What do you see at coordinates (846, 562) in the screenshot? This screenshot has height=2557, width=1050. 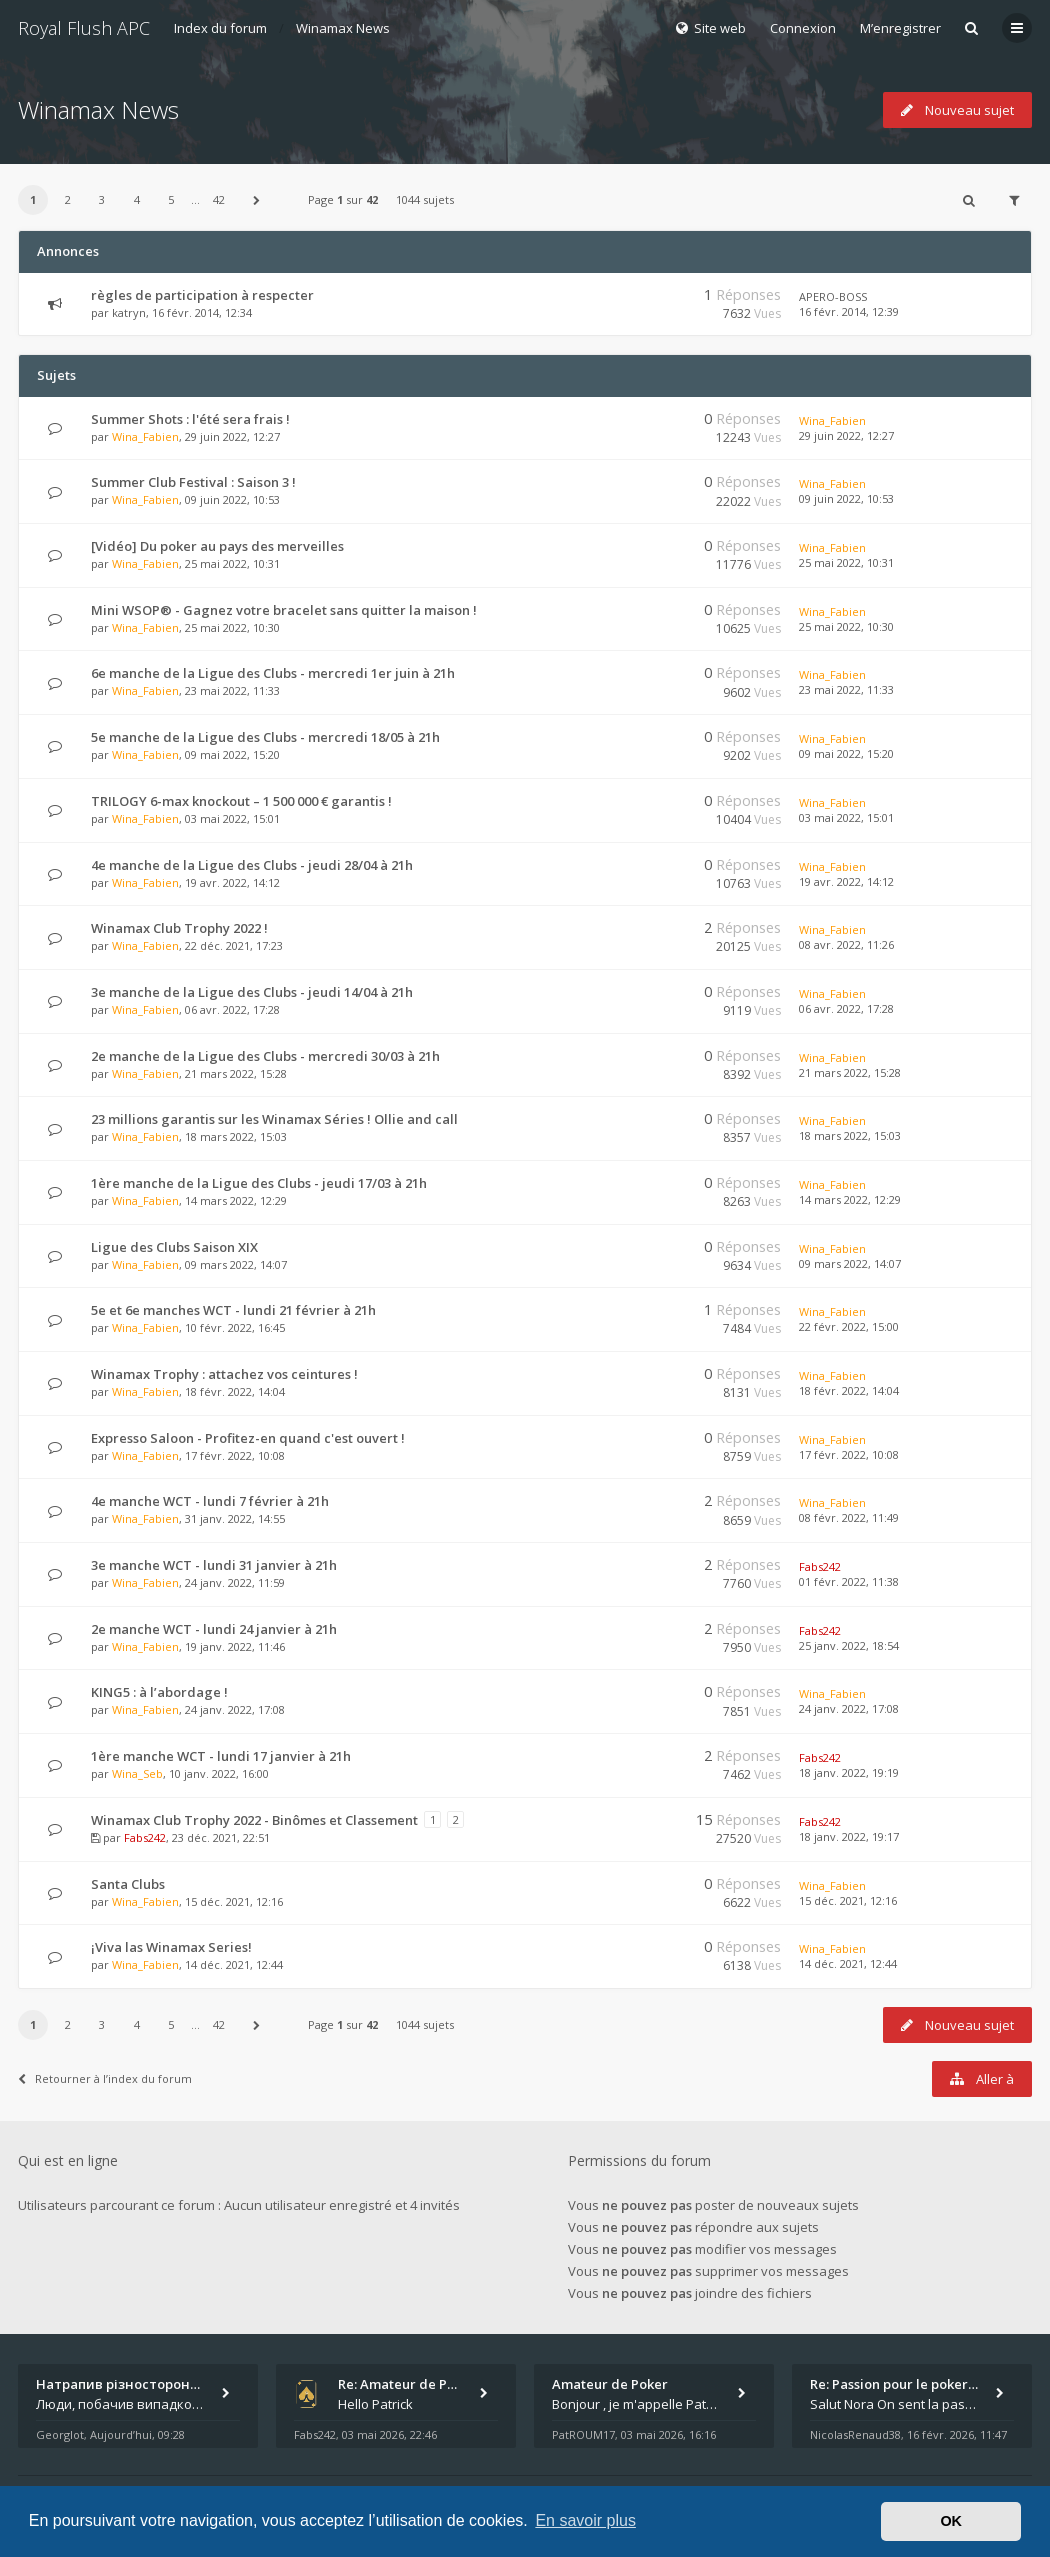 I see `25 mai 2022, 10:31` at bounding box center [846, 562].